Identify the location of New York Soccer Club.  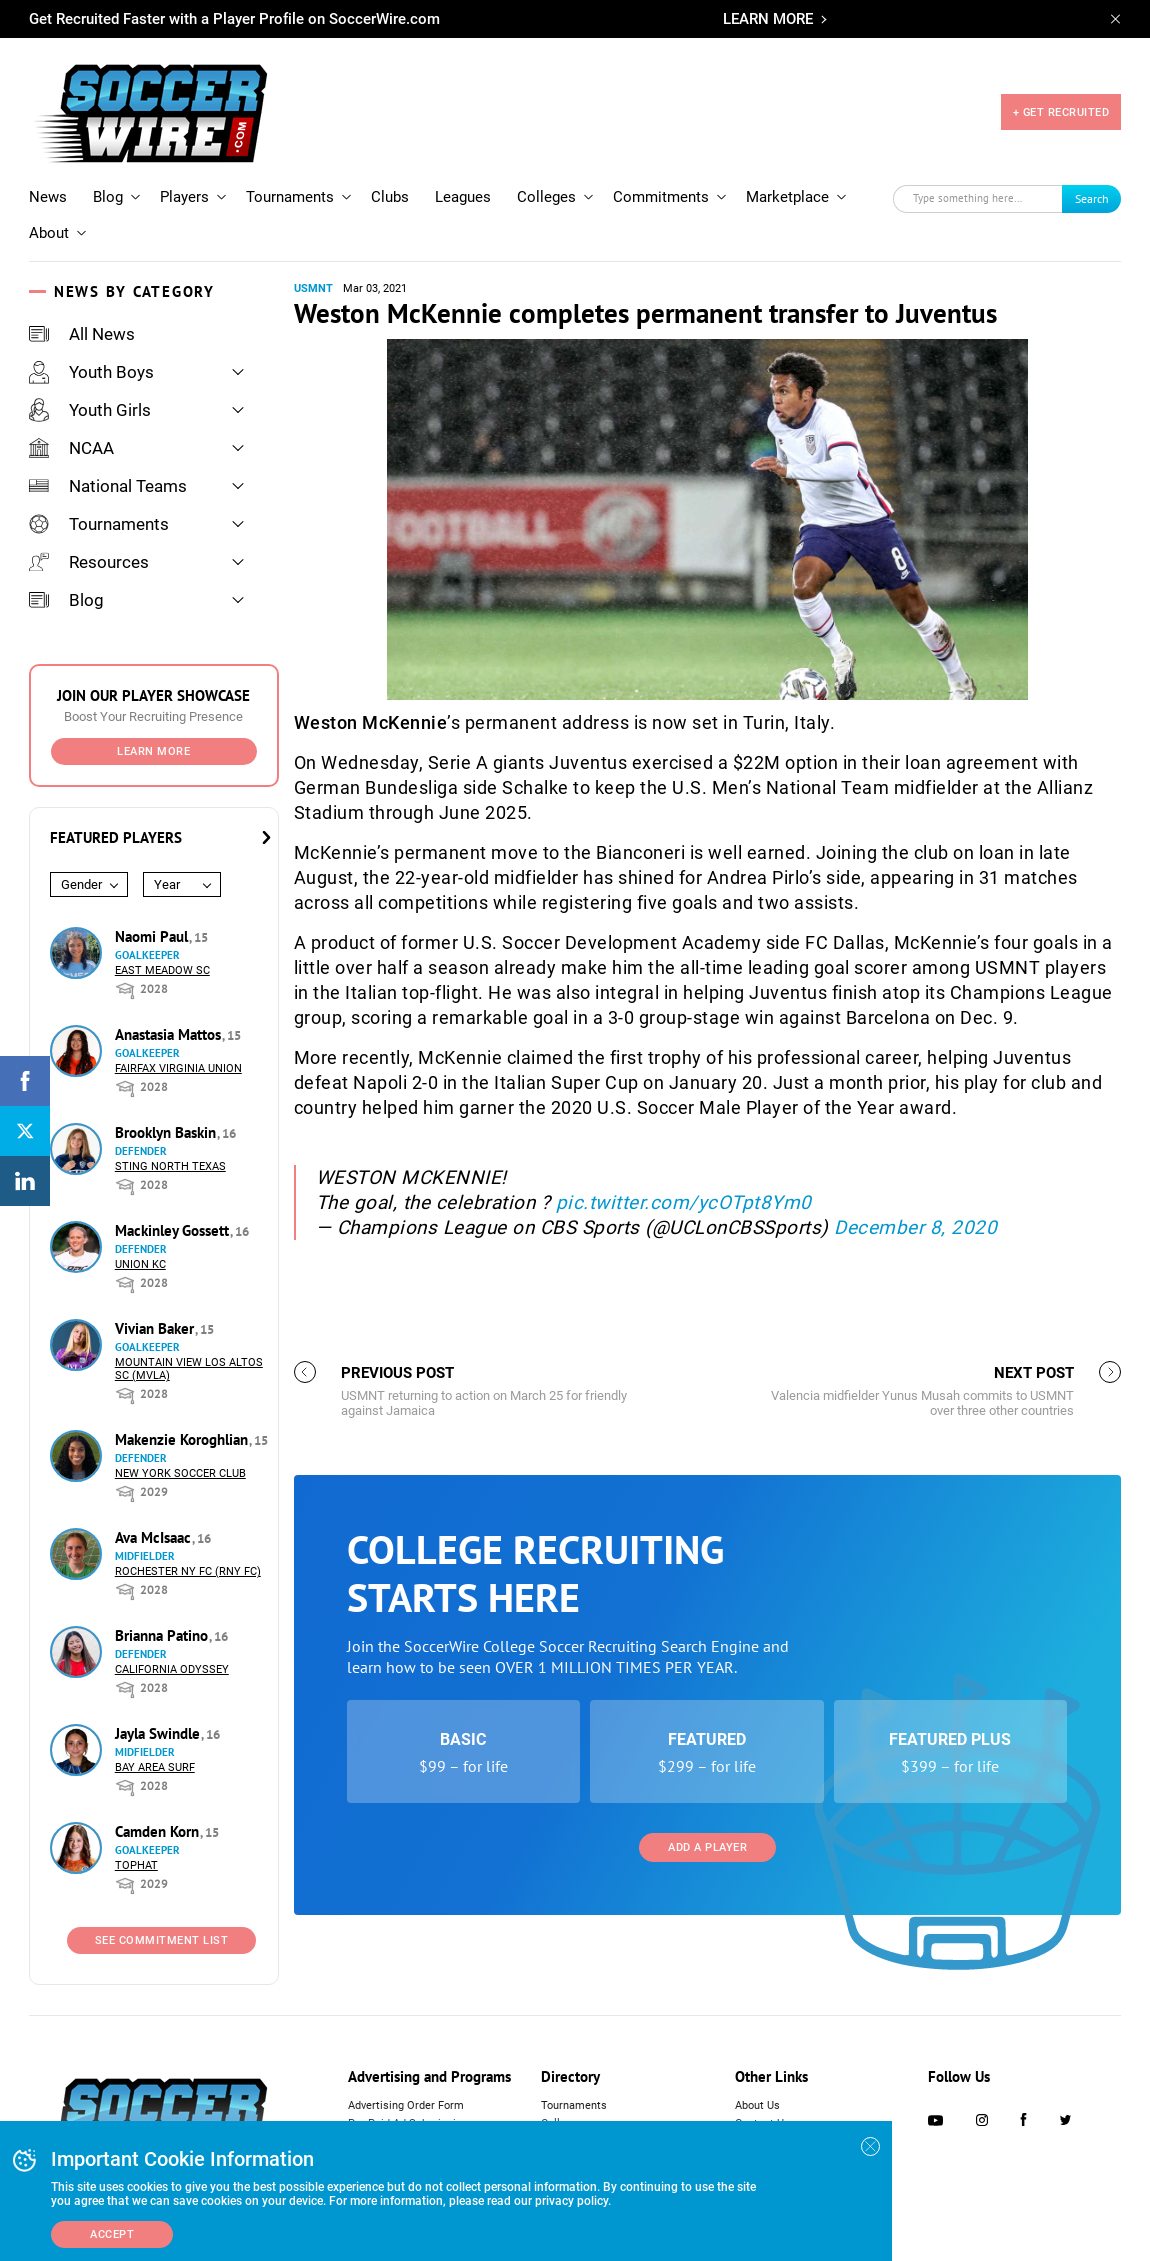
(180, 1473).